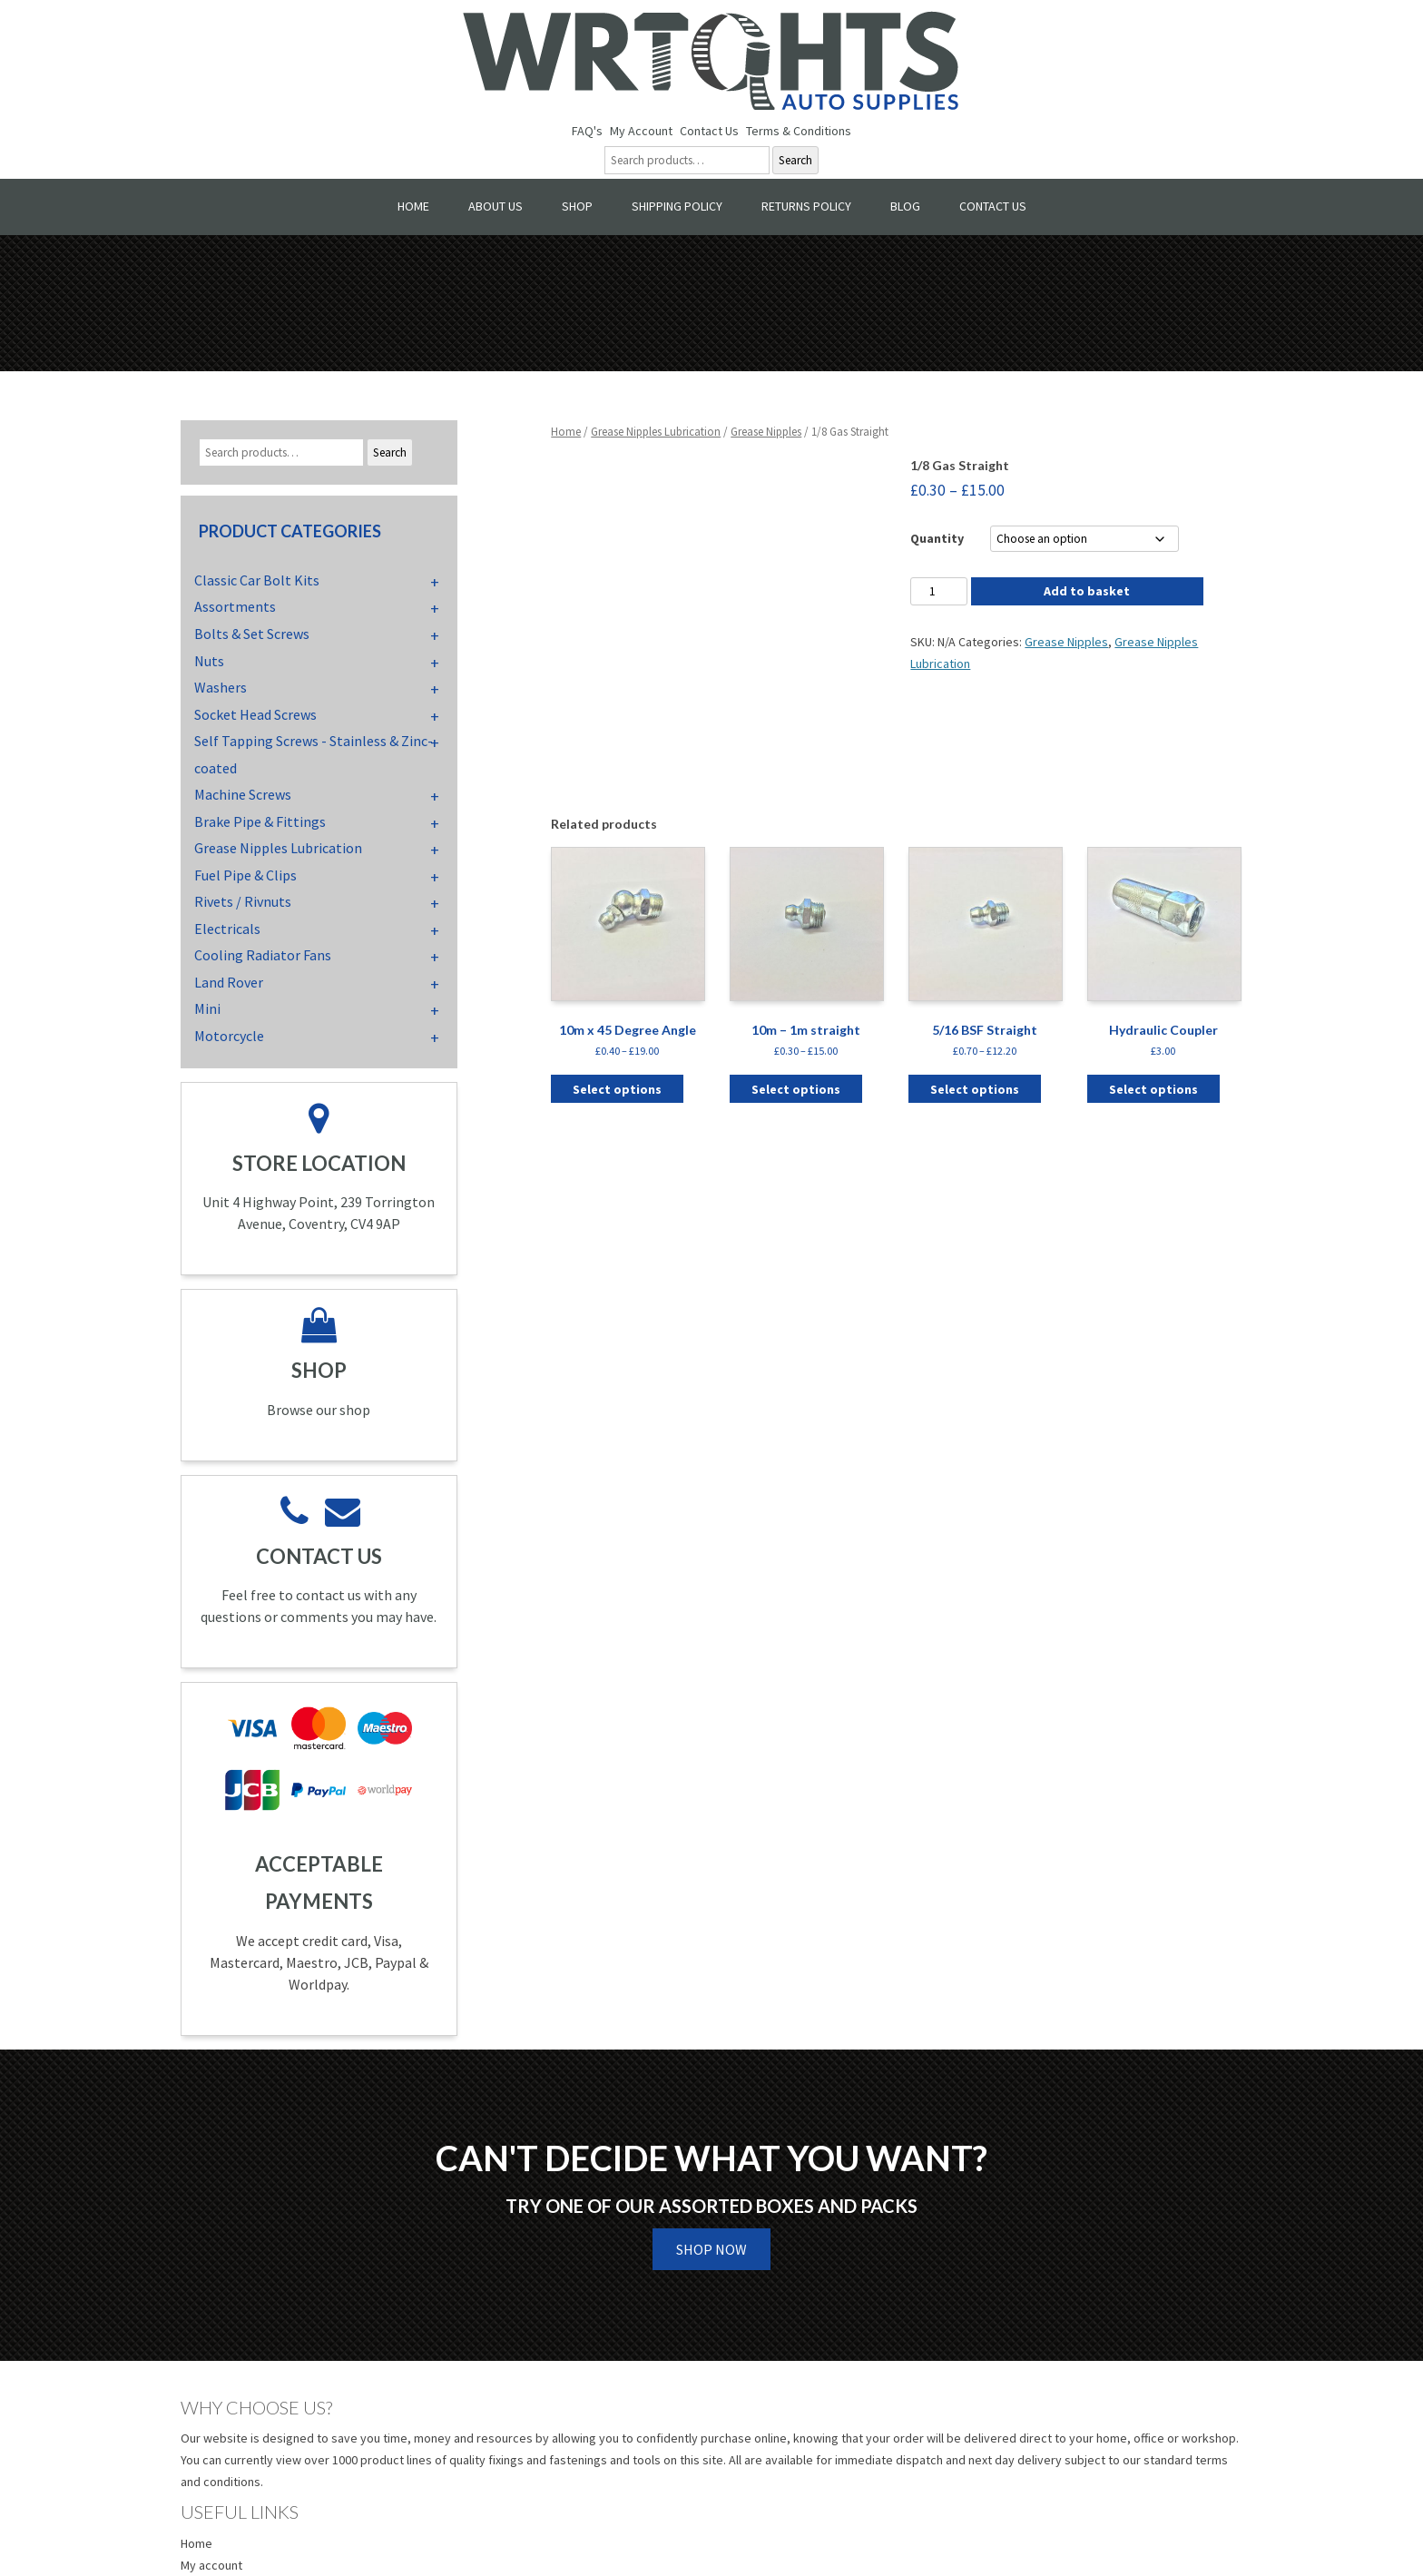 This screenshot has height=2576, width=1423. Describe the element at coordinates (798, 131) in the screenshot. I see `Terms & Conditions` at that location.